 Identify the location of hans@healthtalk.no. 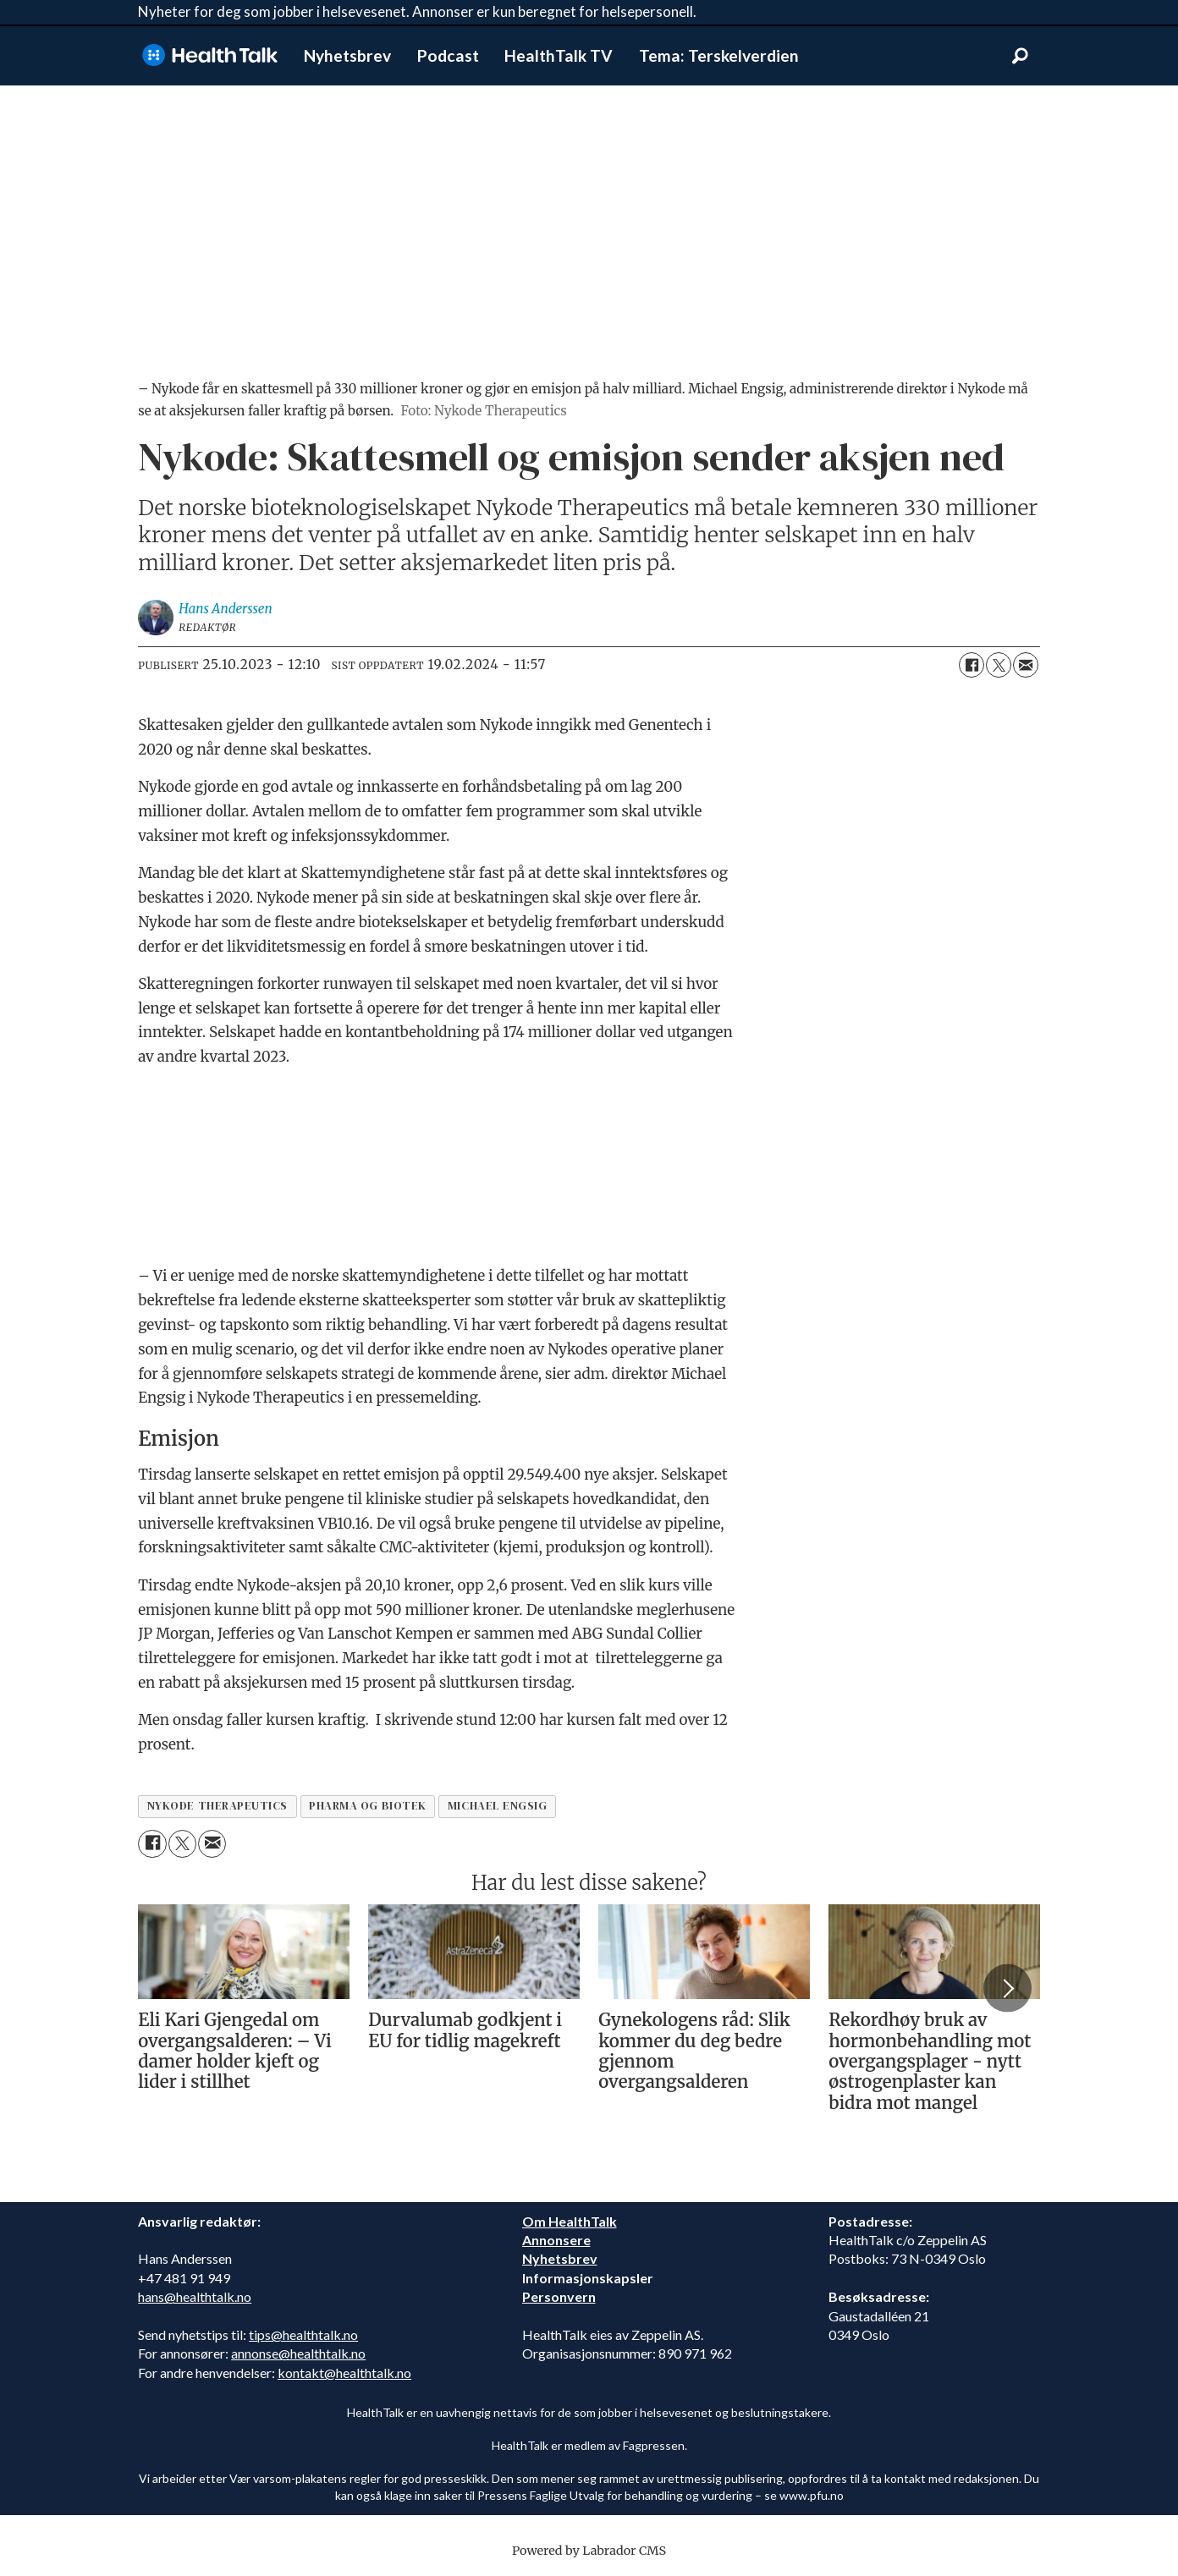
(194, 2296).